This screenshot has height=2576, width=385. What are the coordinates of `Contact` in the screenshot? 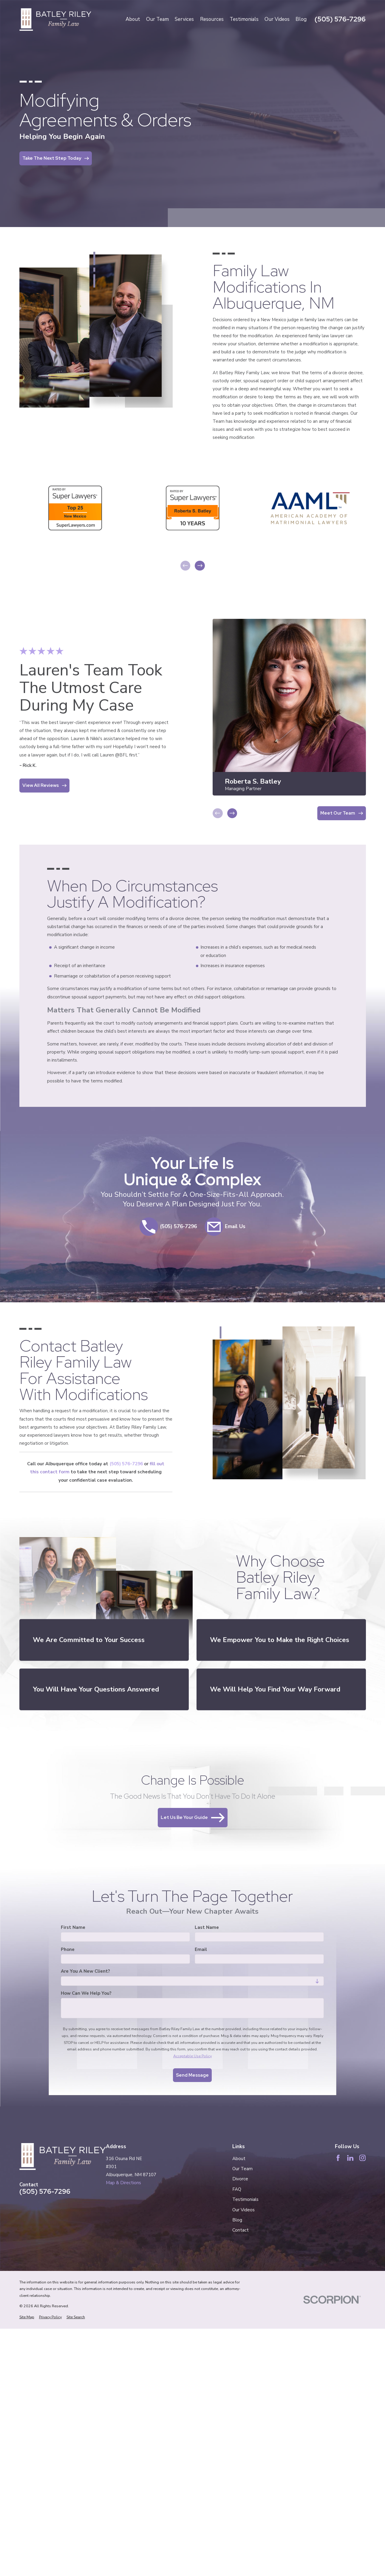 It's located at (240, 2230).